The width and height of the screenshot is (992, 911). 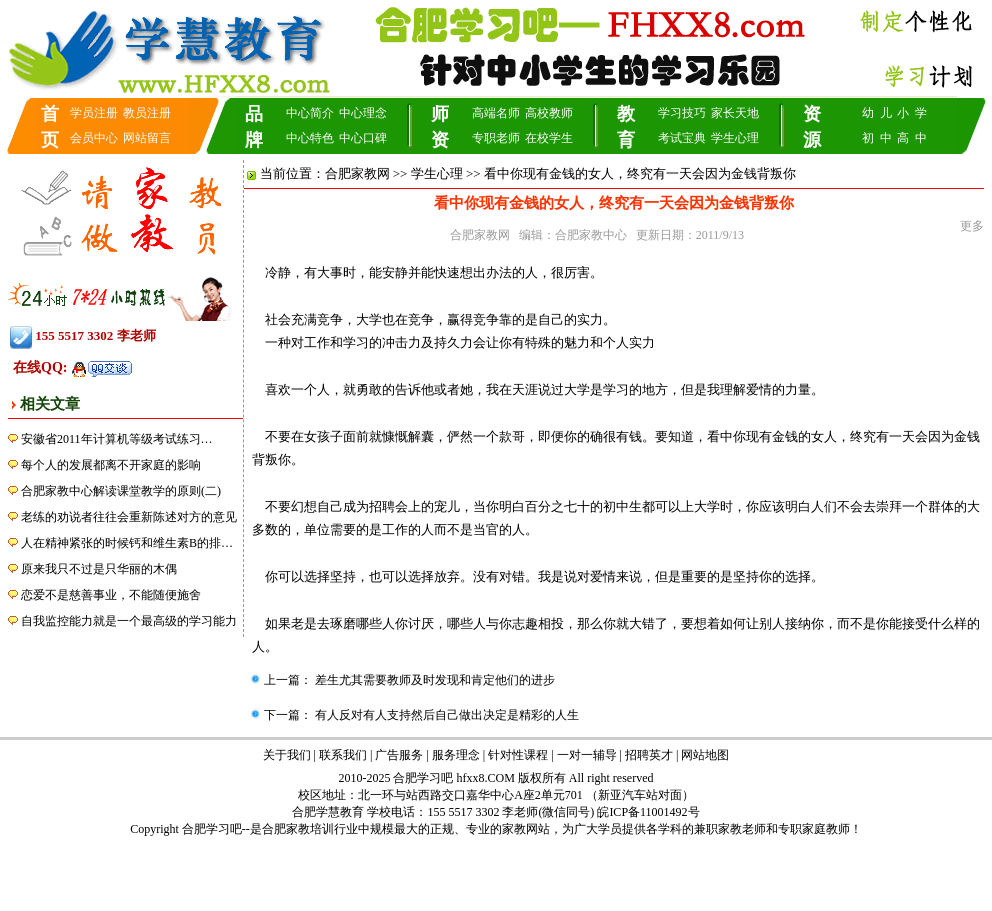 What do you see at coordinates (147, 138) in the screenshot?
I see `网站留言` at bounding box center [147, 138].